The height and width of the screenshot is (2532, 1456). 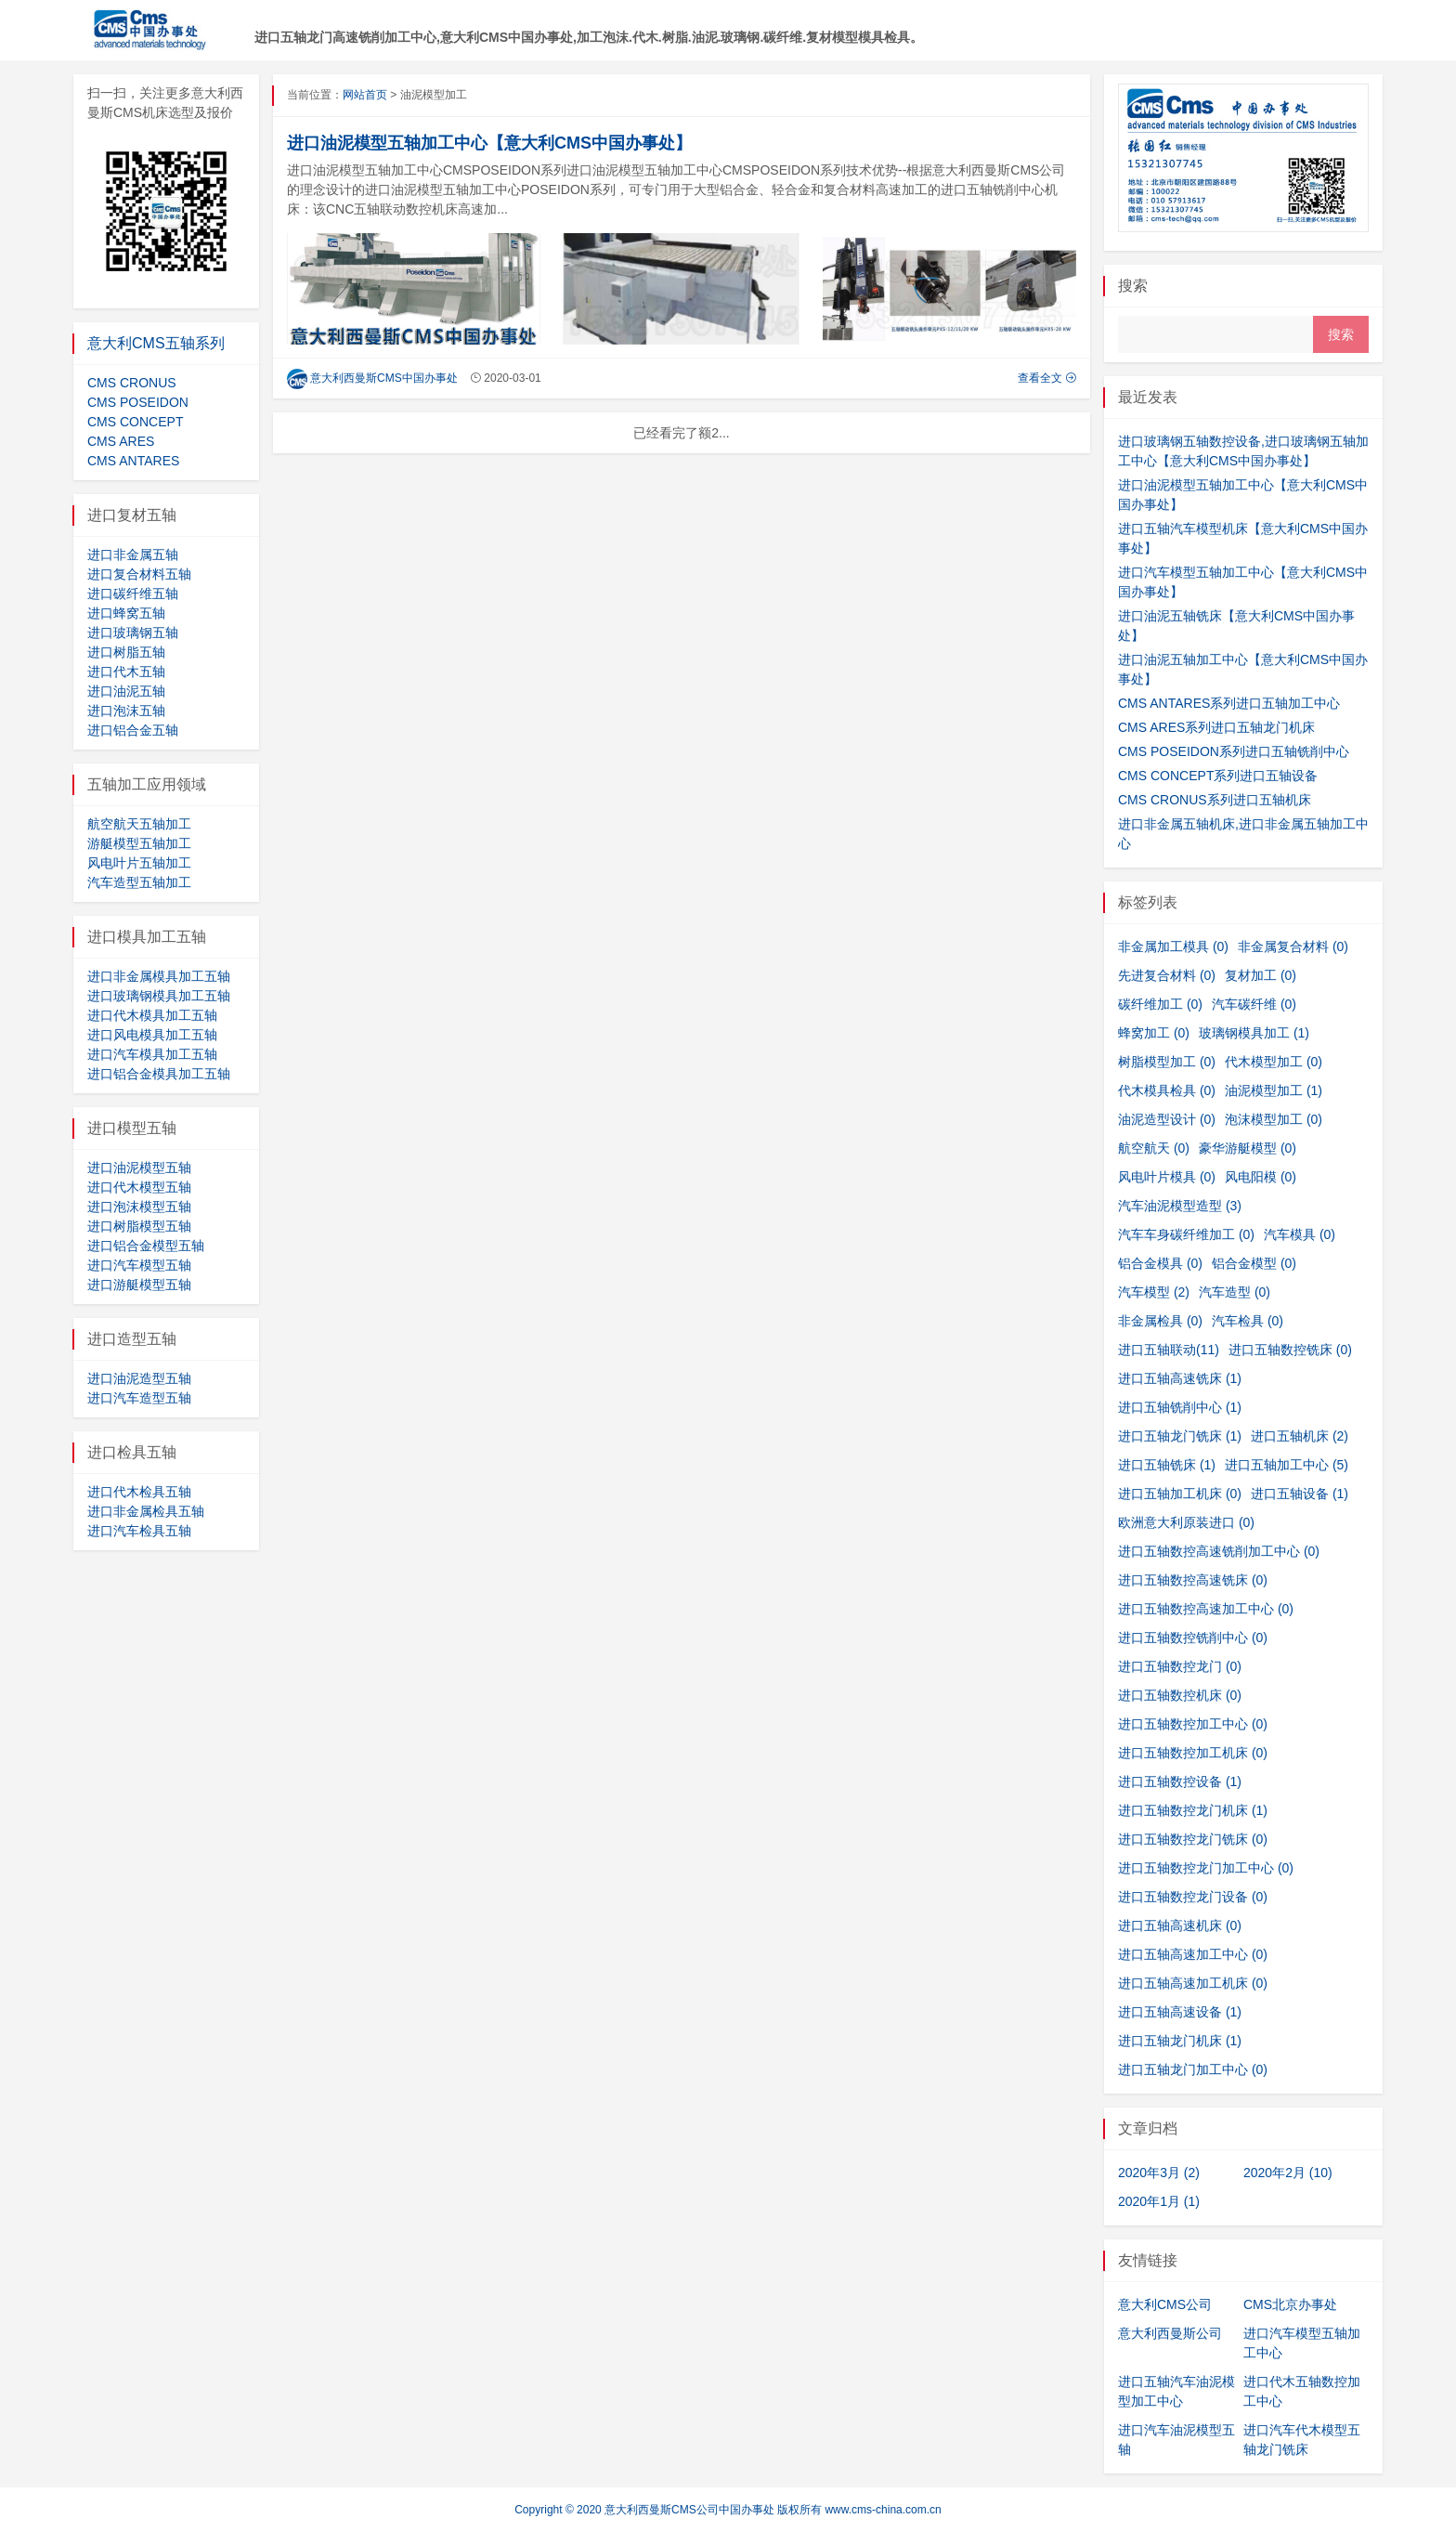 What do you see at coordinates (139, 1284) in the screenshot?
I see `进口游艇模型五轴` at bounding box center [139, 1284].